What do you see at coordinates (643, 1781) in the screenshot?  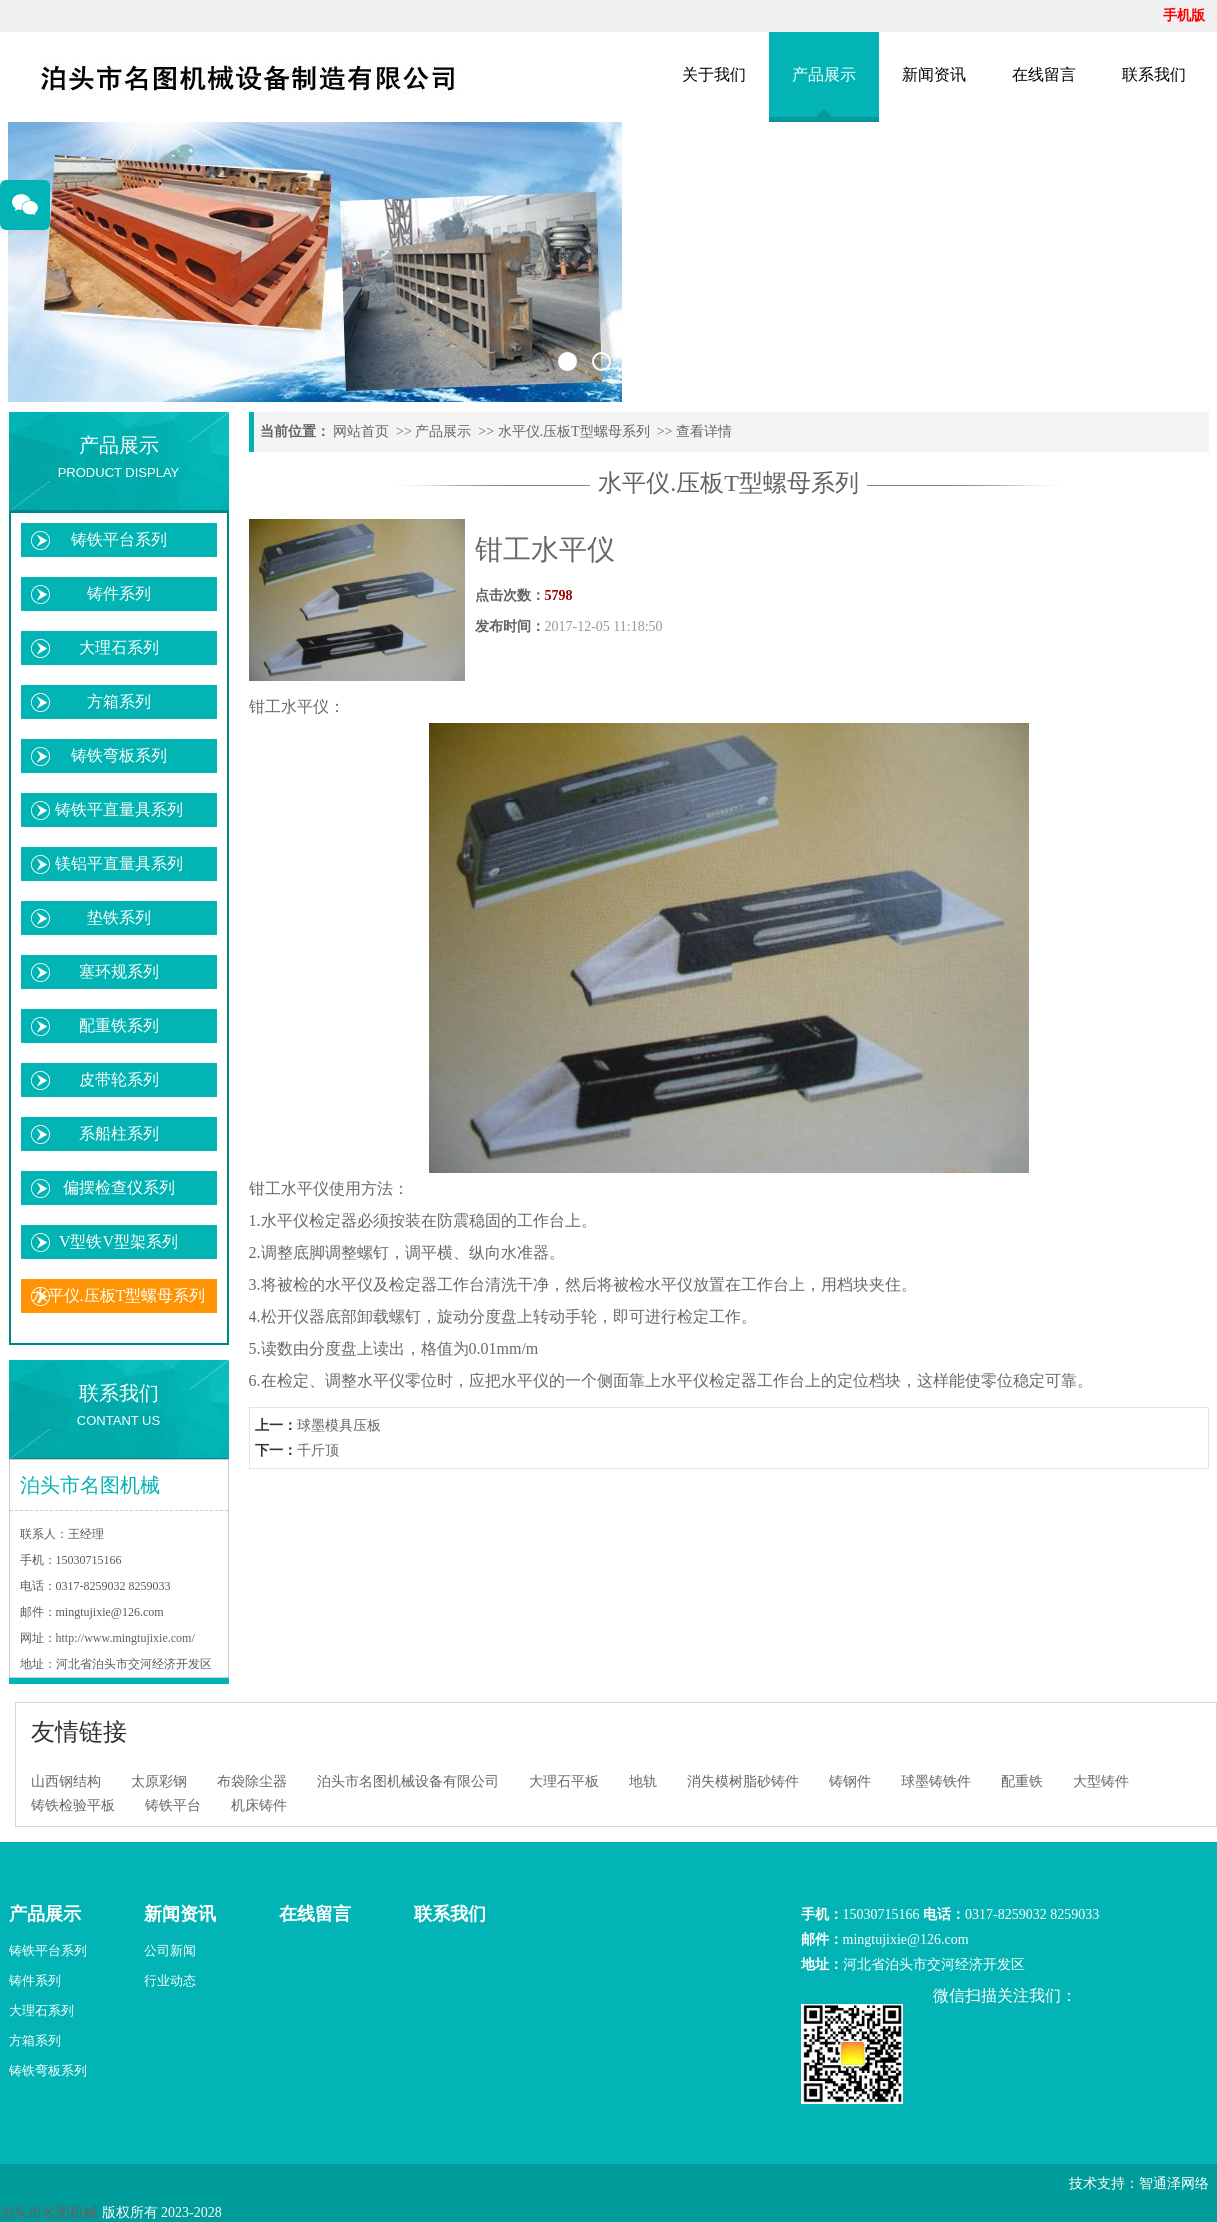 I see `地轨` at bounding box center [643, 1781].